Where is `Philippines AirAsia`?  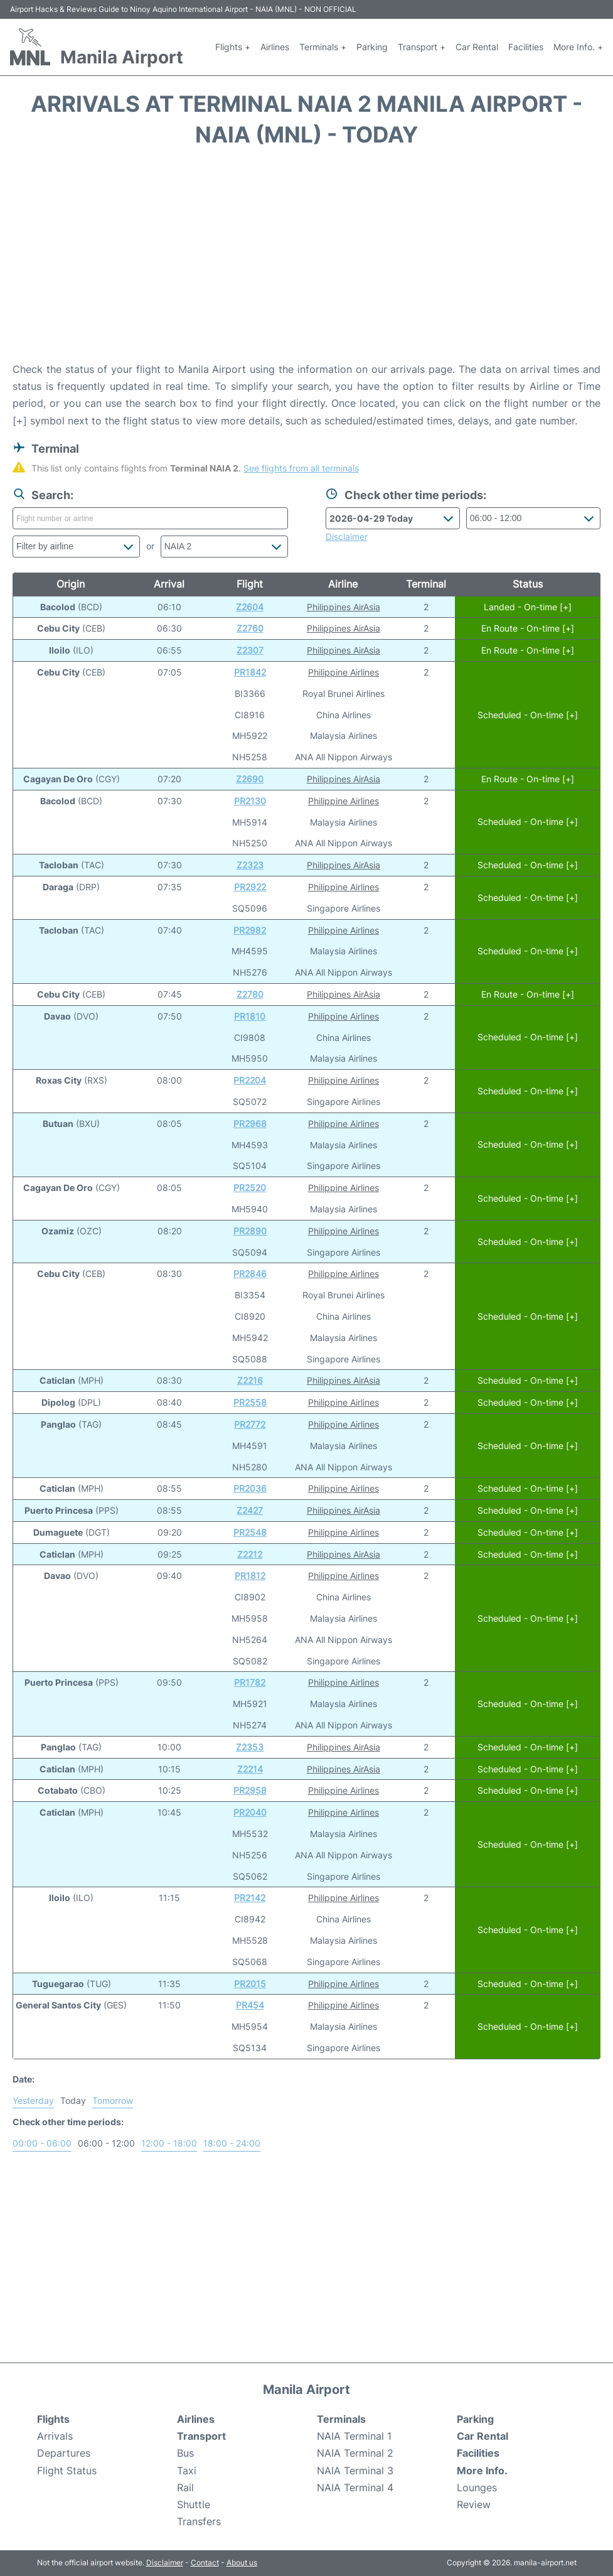 Philippines AirAsia is located at coordinates (343, 606).